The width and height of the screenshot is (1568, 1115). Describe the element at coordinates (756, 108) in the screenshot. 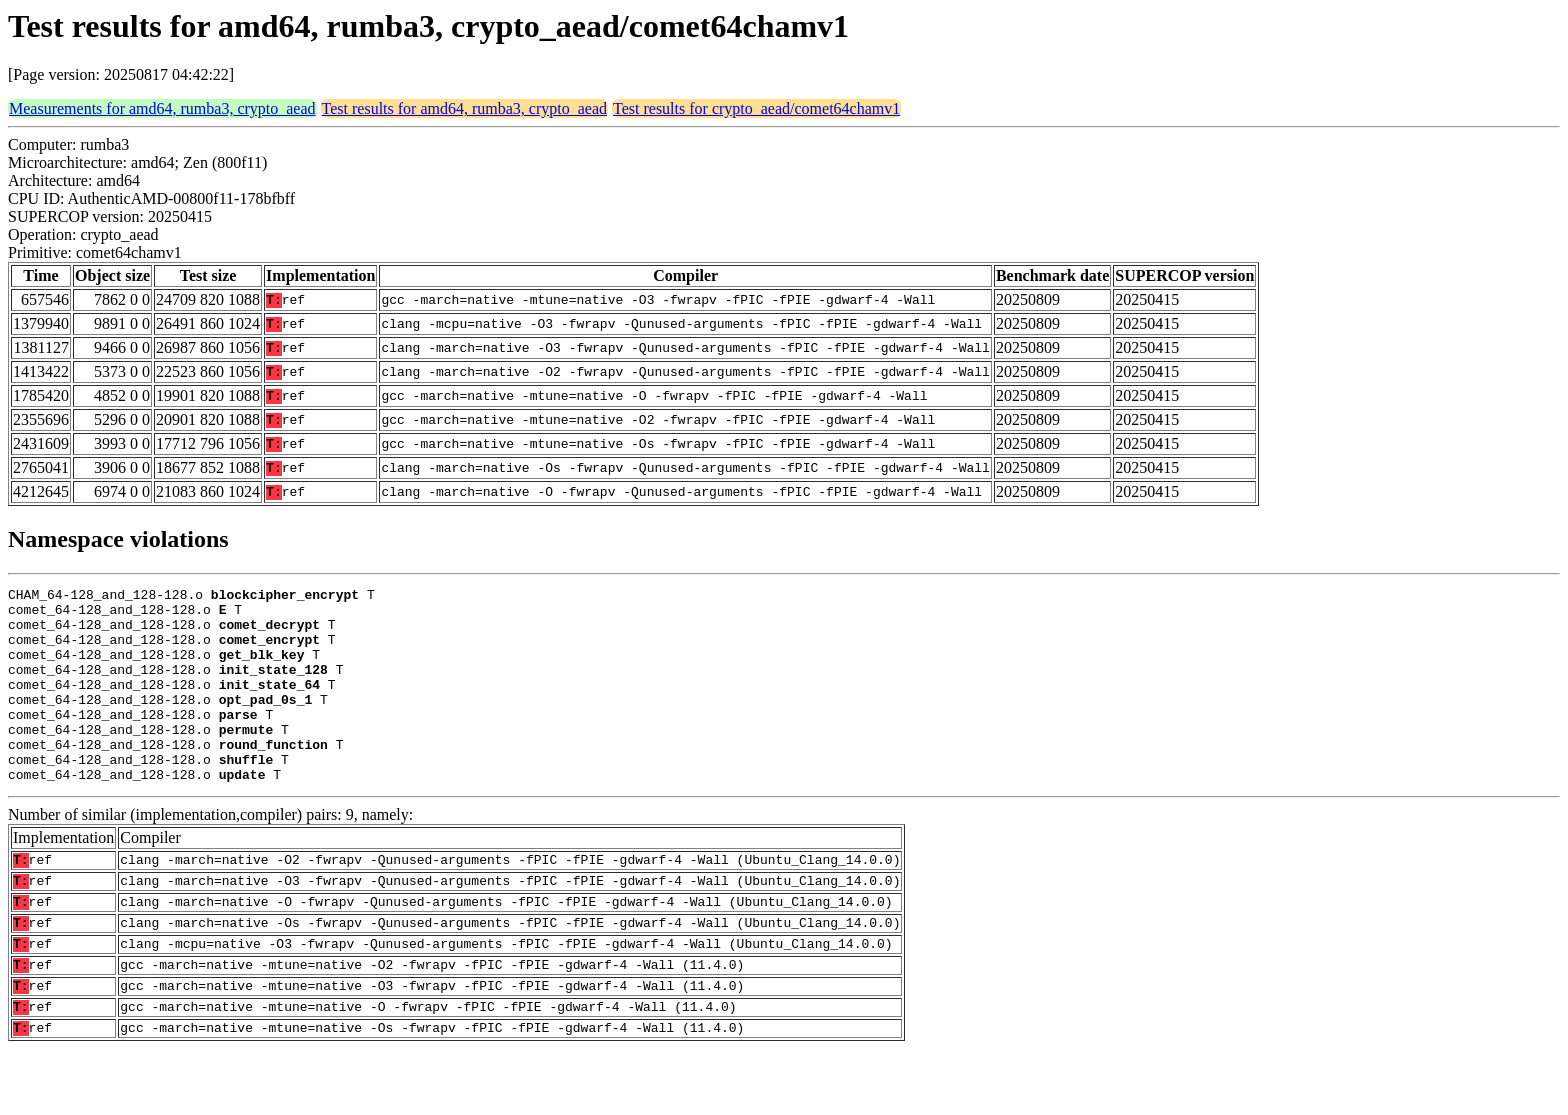

I see `Test results for crypto_aead/comet64chamv1` at that location.